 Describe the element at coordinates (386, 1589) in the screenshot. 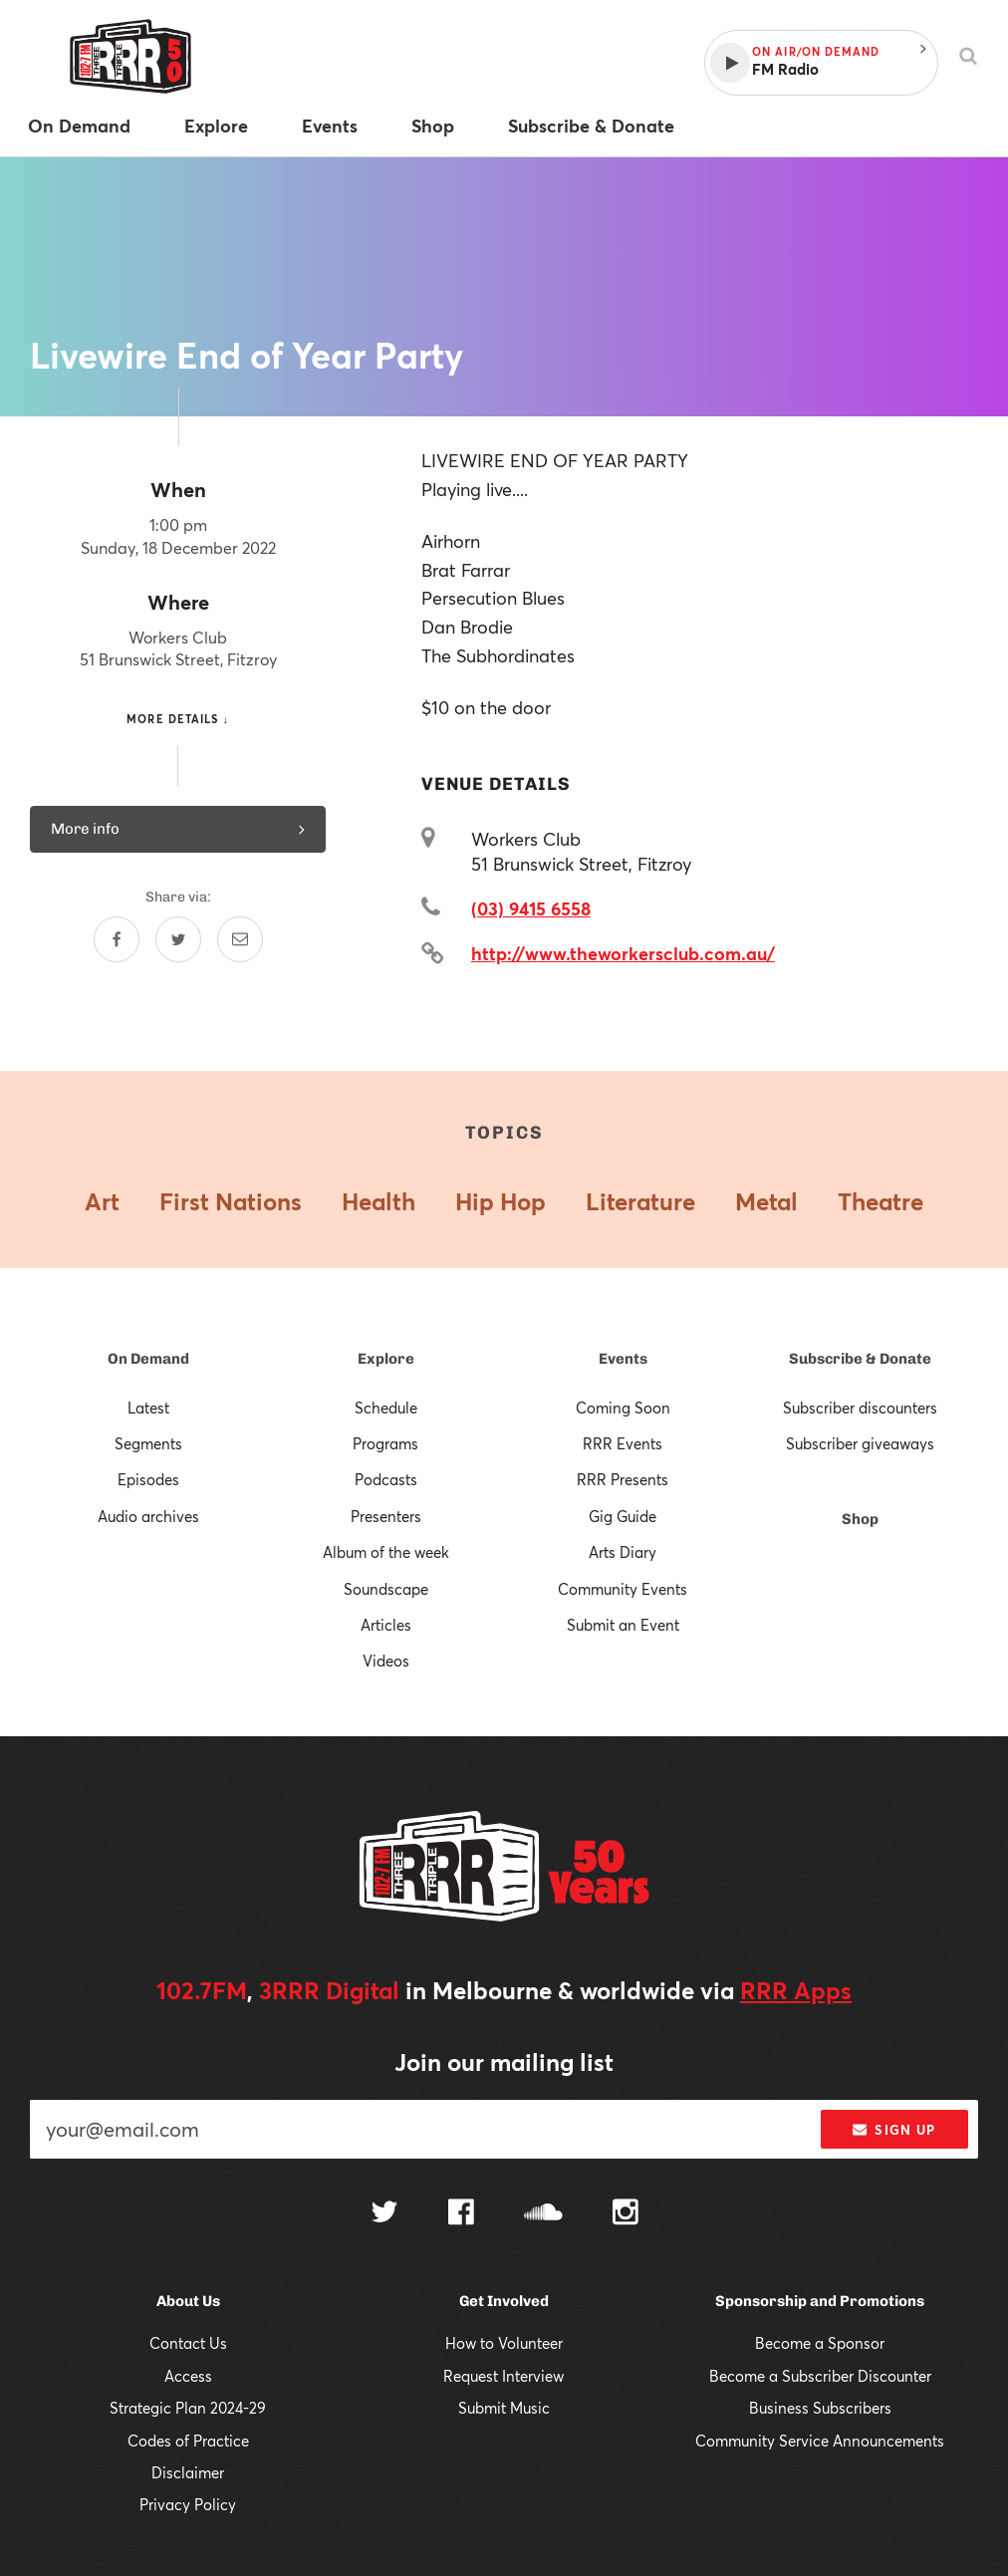

I see `Soundscape` at that location.